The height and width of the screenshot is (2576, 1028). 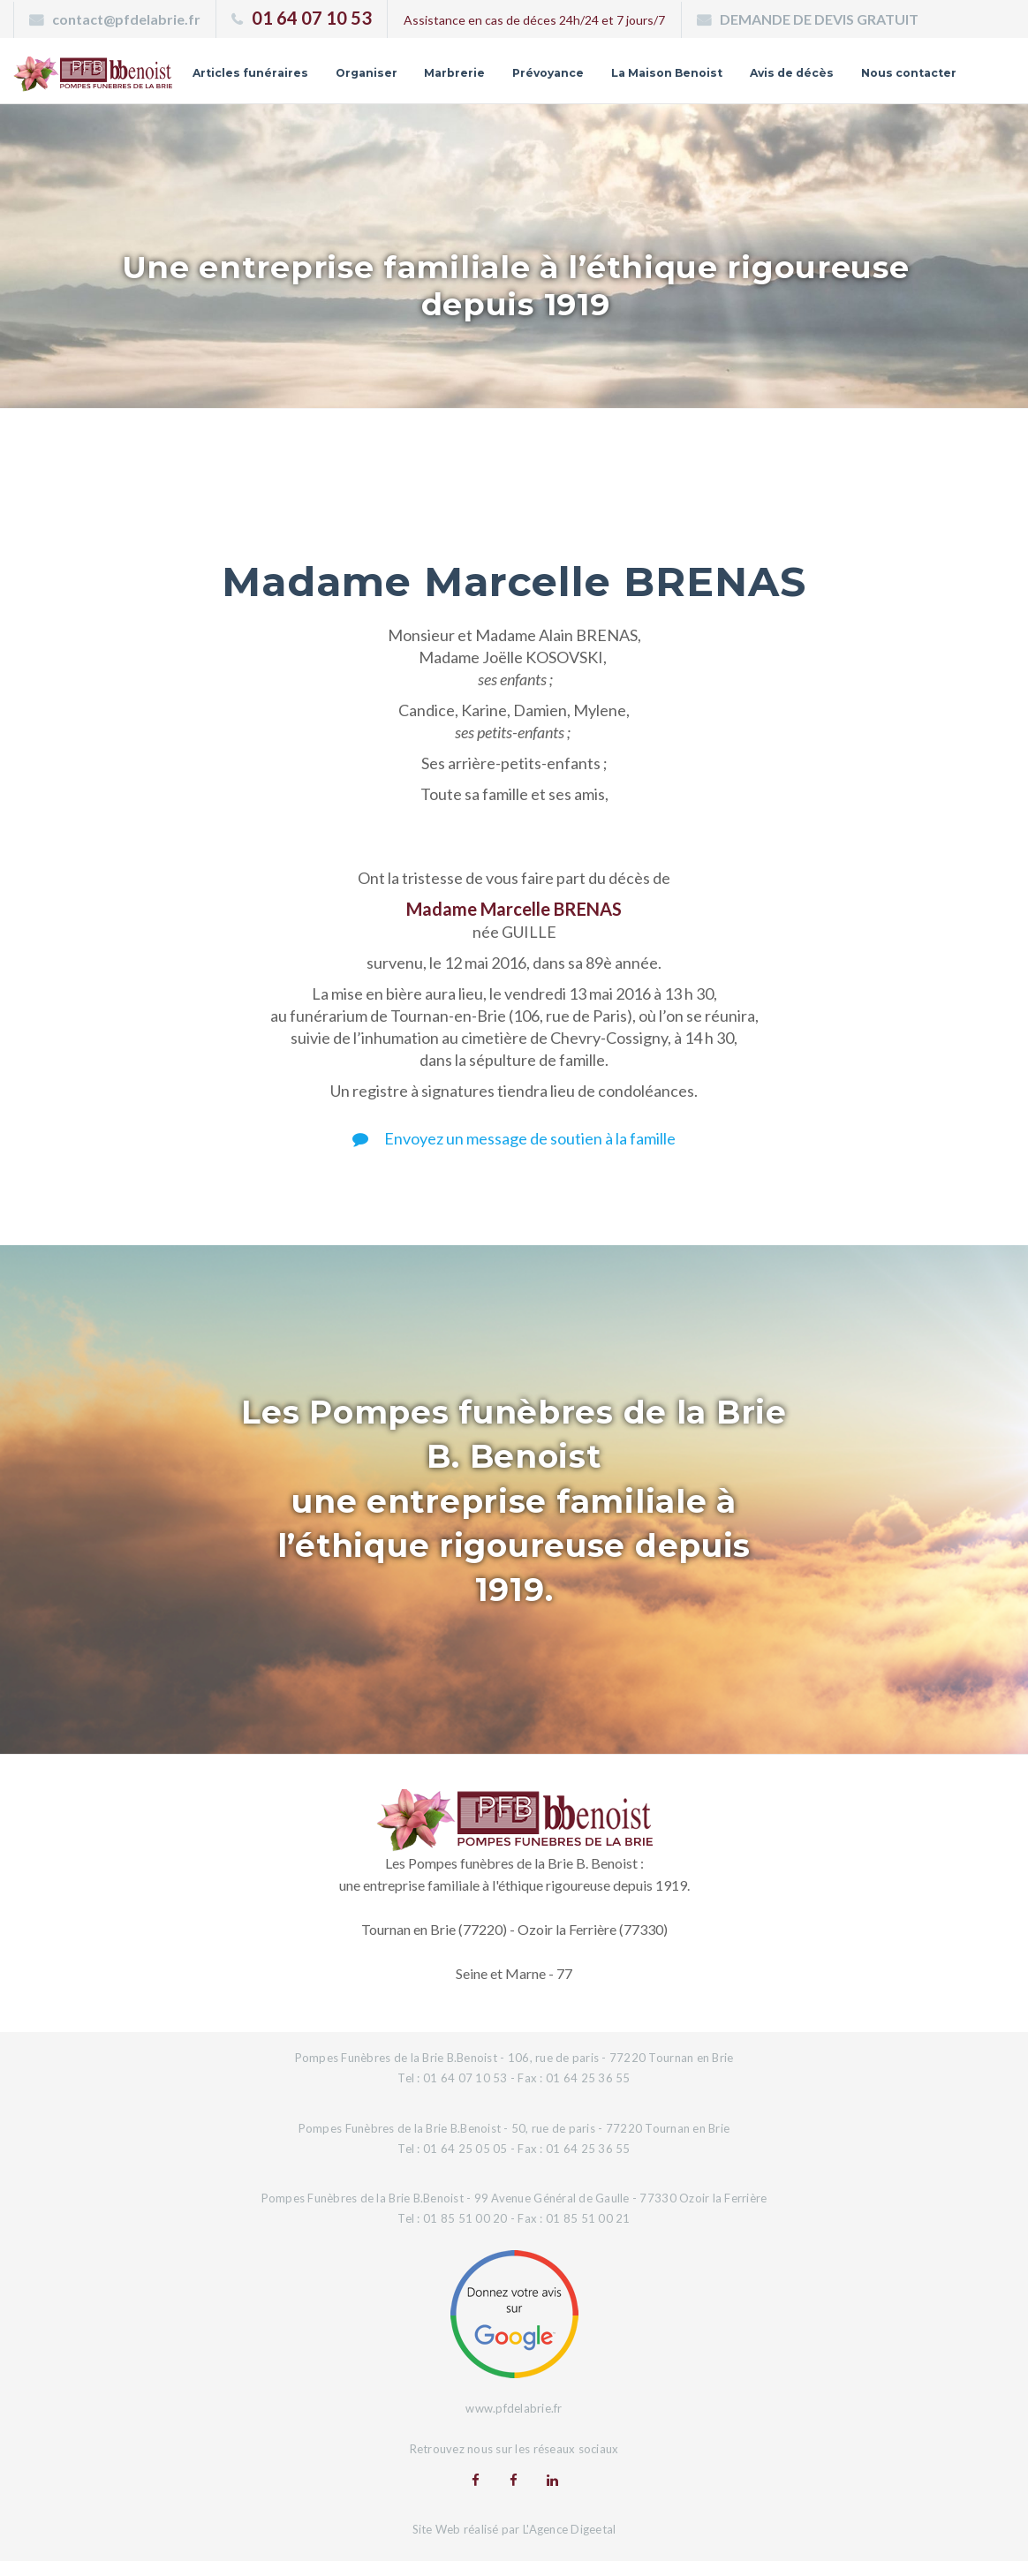 I want to click on L'Agence Digeetal, so click(x=569, y=2543).